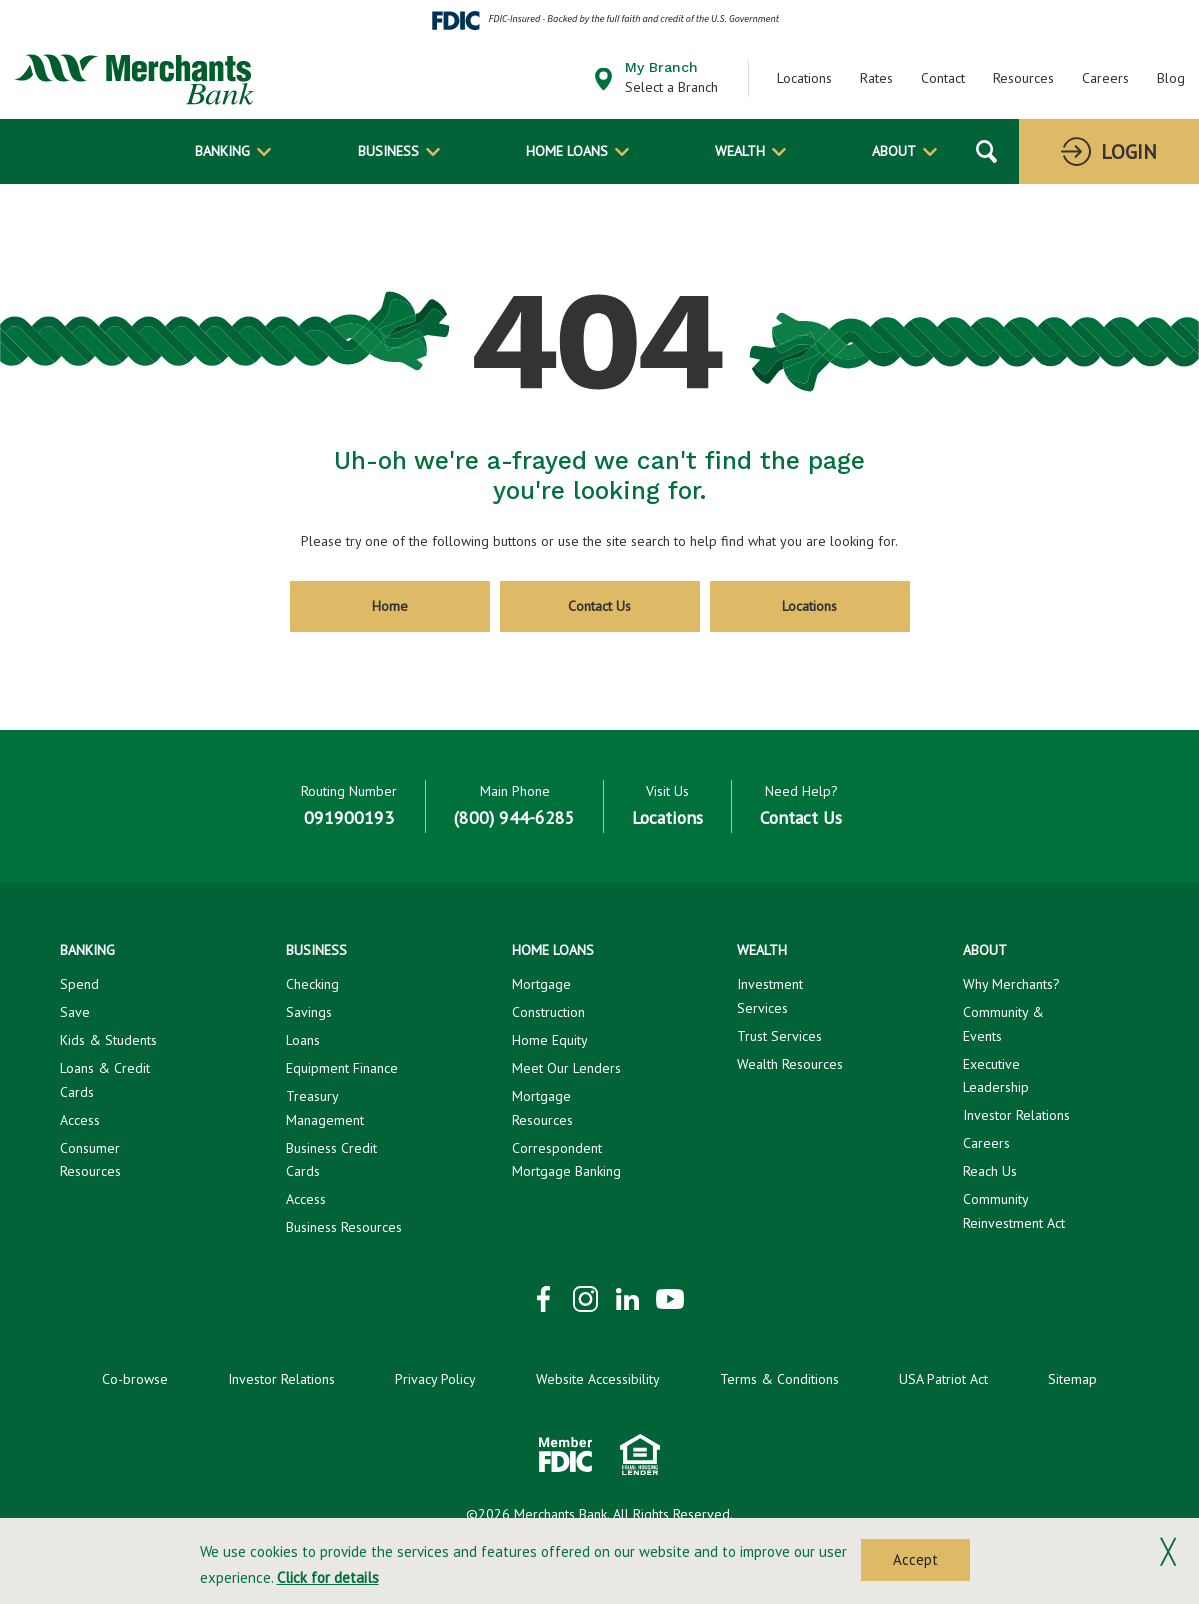 This screenshot has width=1199, height=1604. I want to click on Why Merchants?, so click(1011, 984).